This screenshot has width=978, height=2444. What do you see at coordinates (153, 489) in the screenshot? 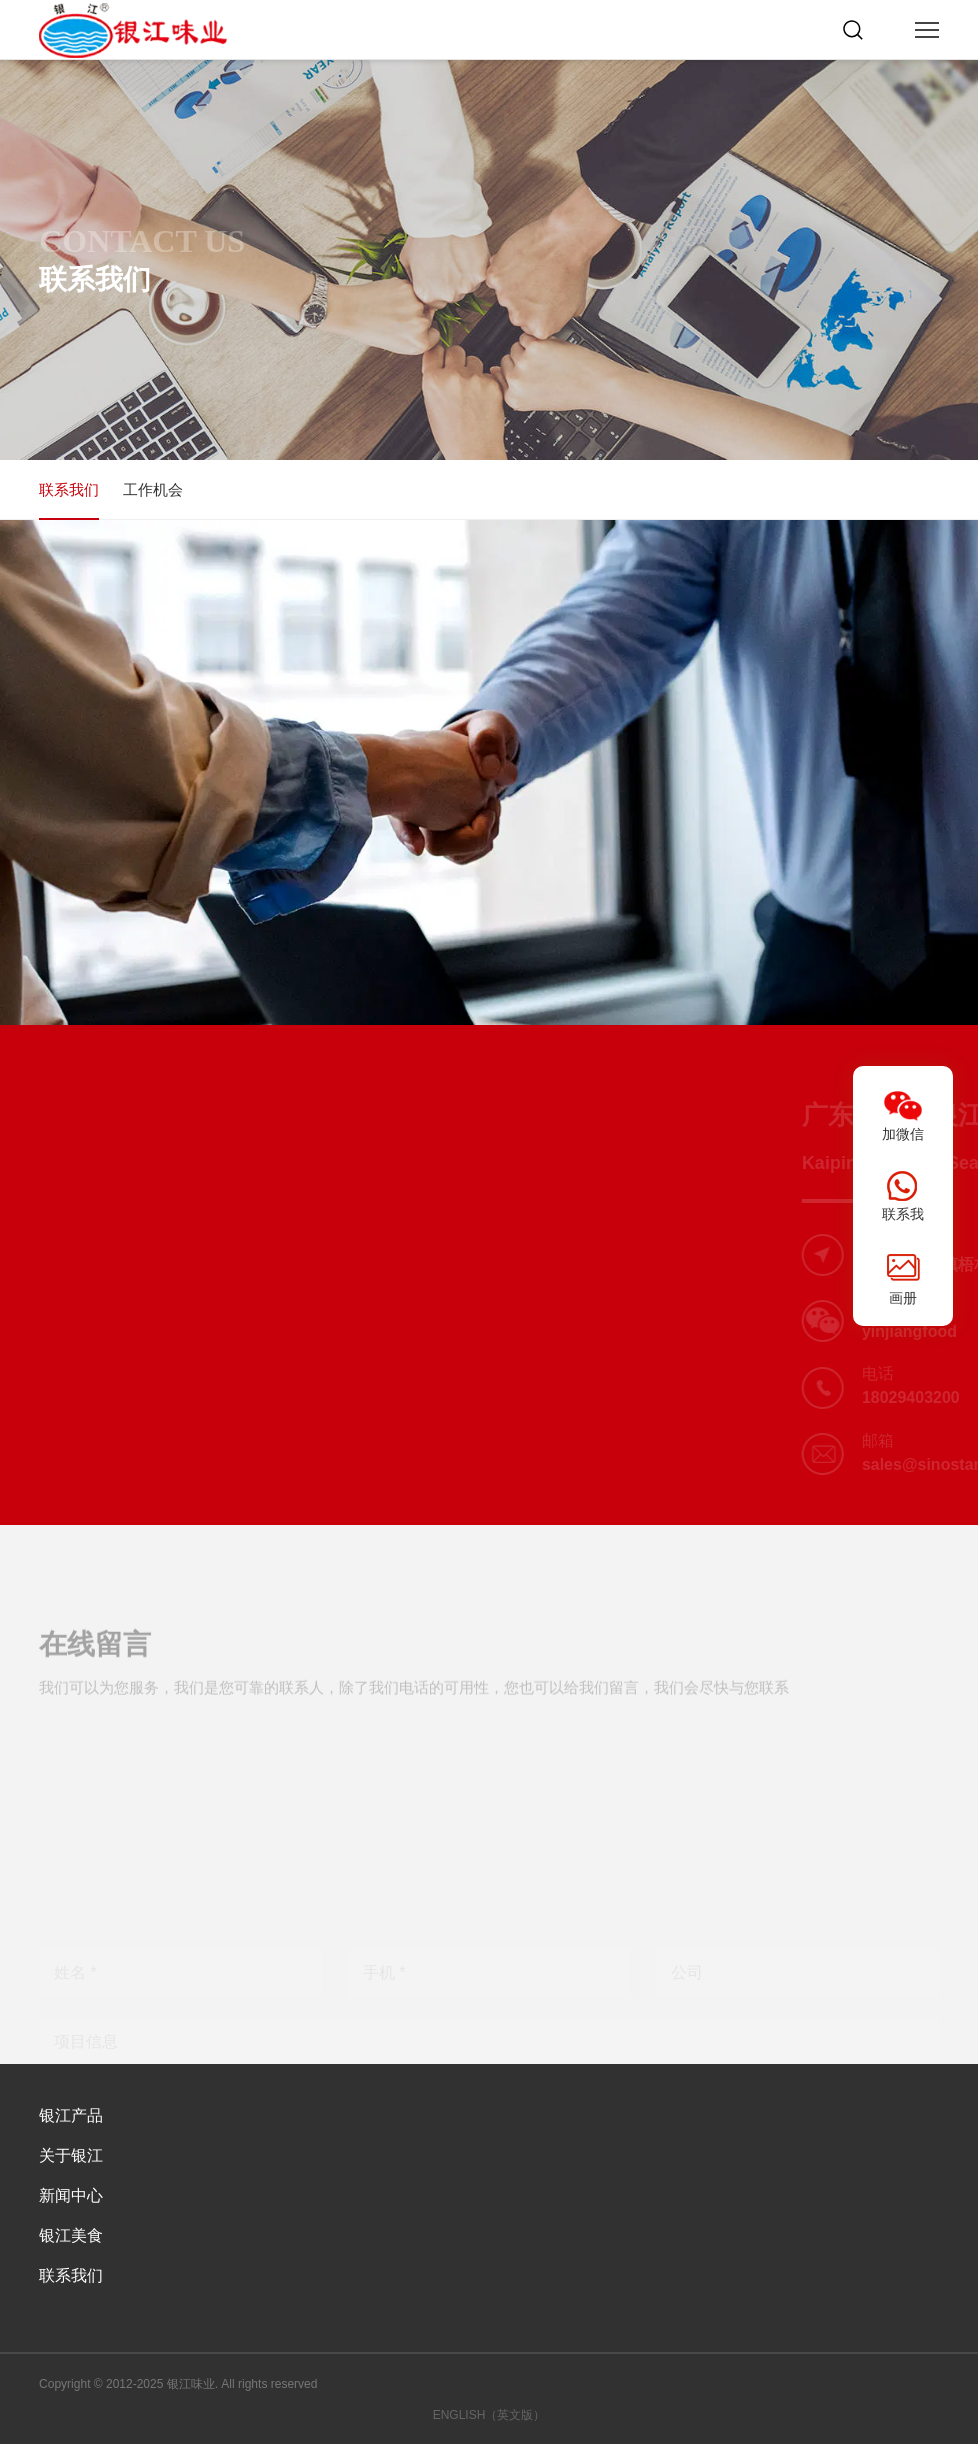
I see `工作机会` at bounding box center [153, 489].